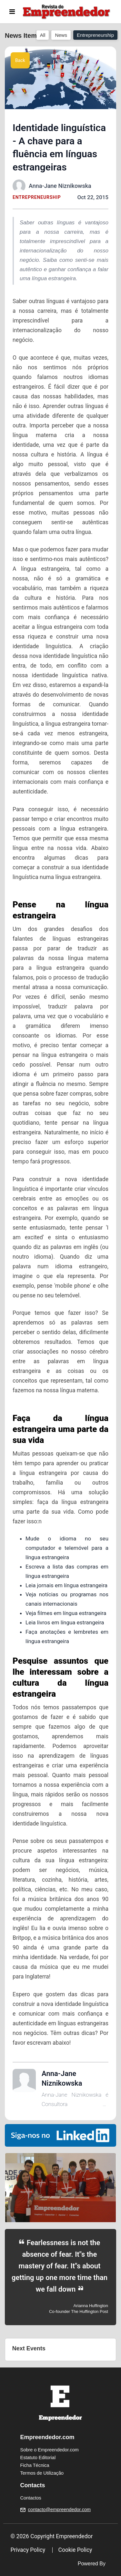 The image size is (121, 2576). I want to click on contacto@empreendedor.com, so click(59, 2509).